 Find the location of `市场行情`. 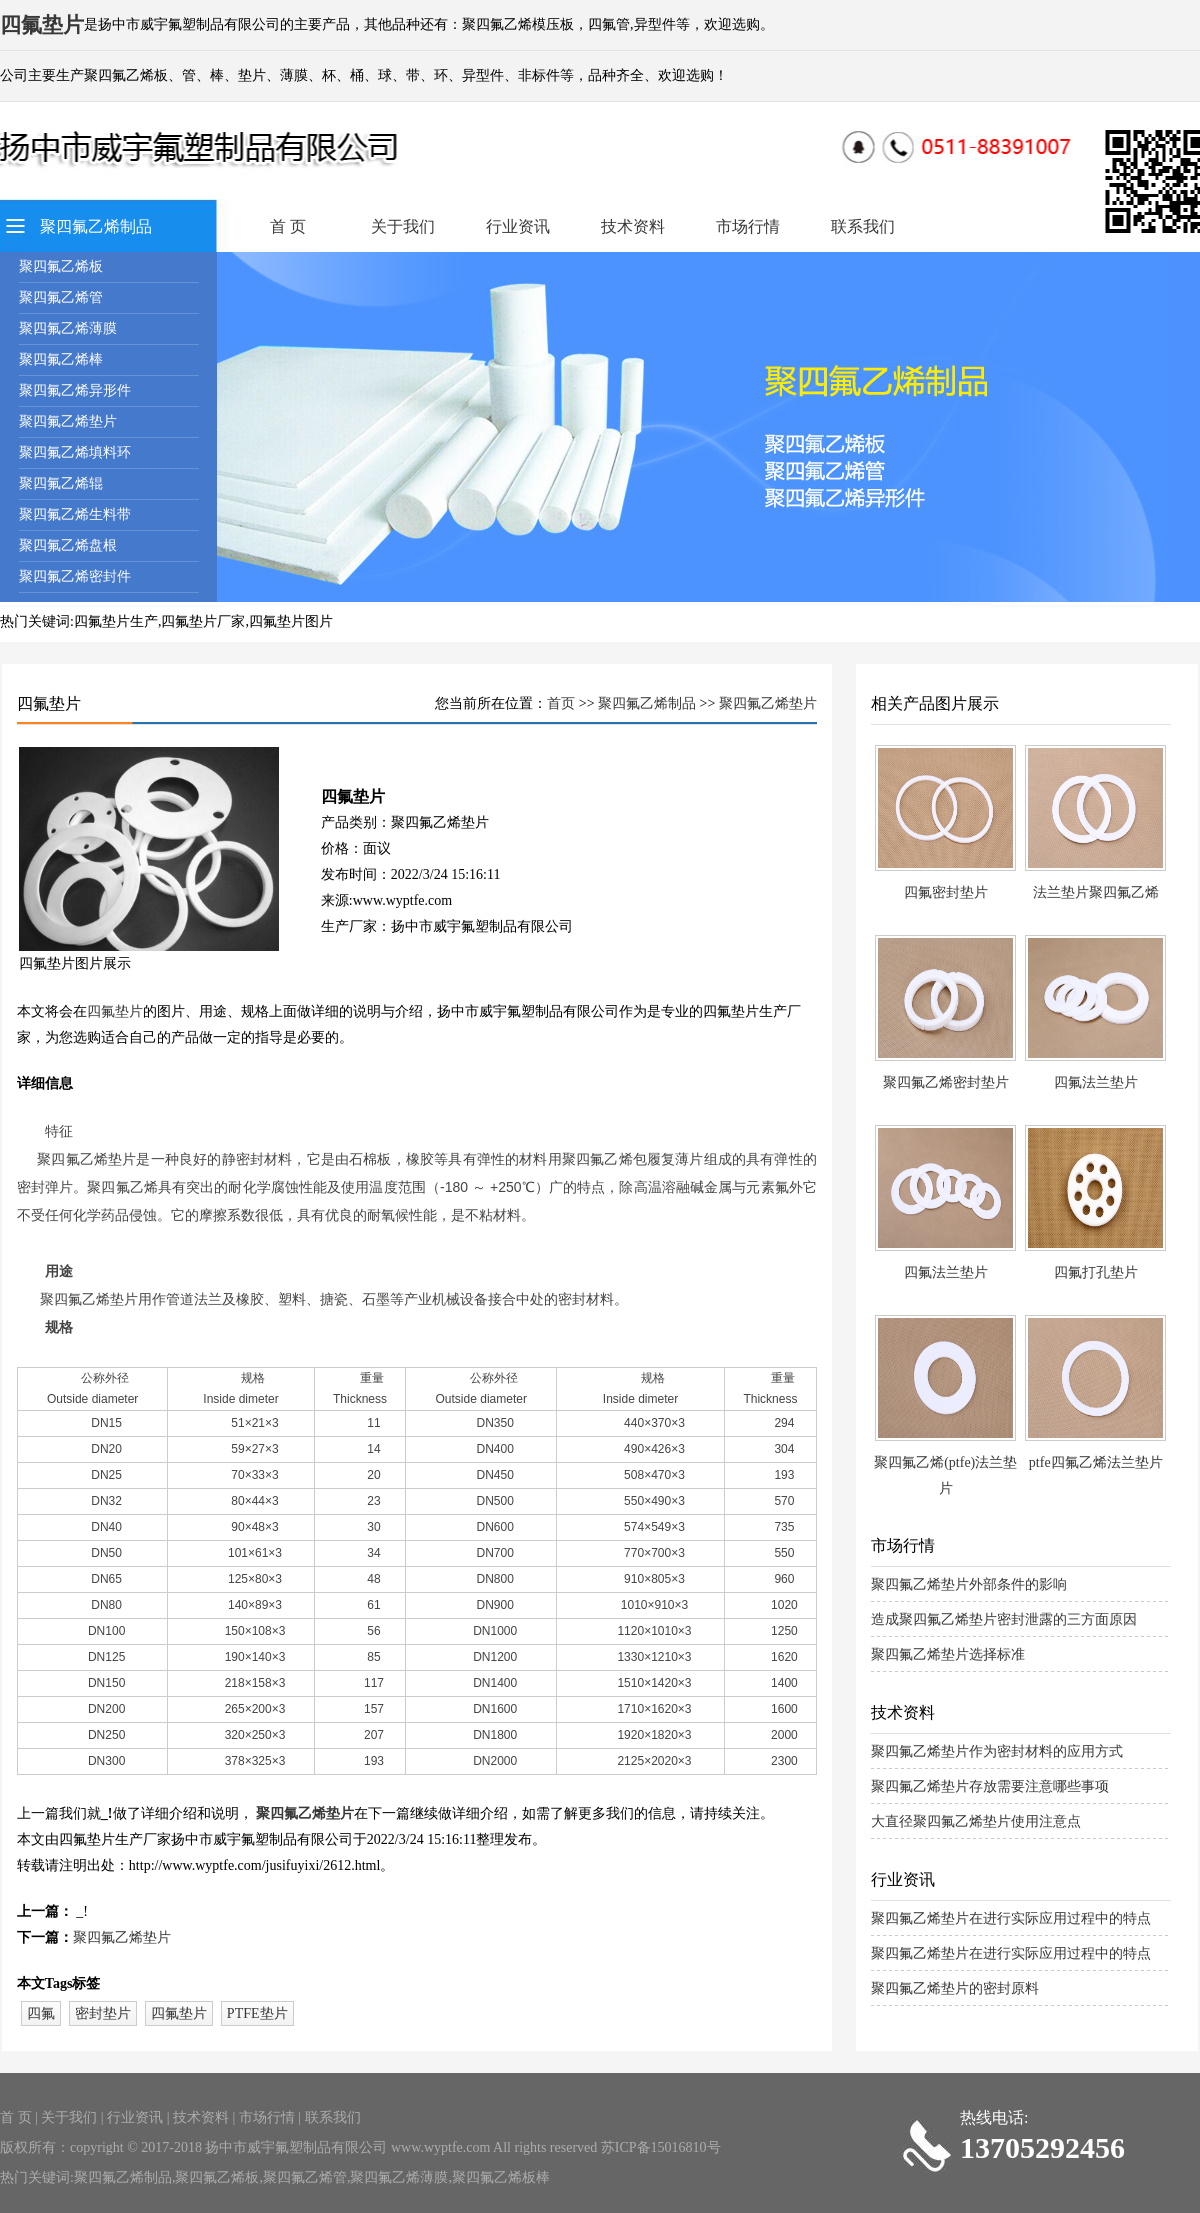

市场行情 is located at coordinates (748, 226).